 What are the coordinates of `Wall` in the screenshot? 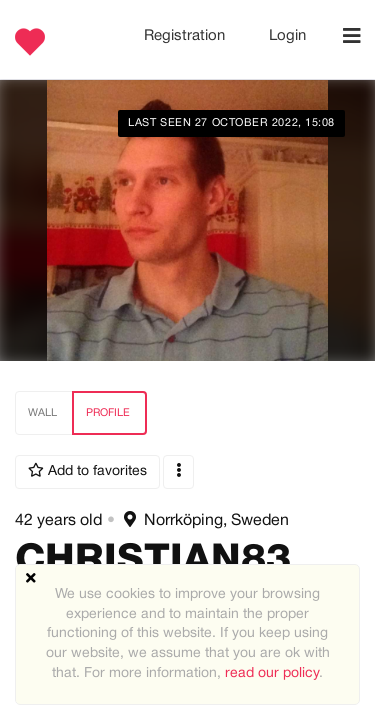 It's located at (42, 413).